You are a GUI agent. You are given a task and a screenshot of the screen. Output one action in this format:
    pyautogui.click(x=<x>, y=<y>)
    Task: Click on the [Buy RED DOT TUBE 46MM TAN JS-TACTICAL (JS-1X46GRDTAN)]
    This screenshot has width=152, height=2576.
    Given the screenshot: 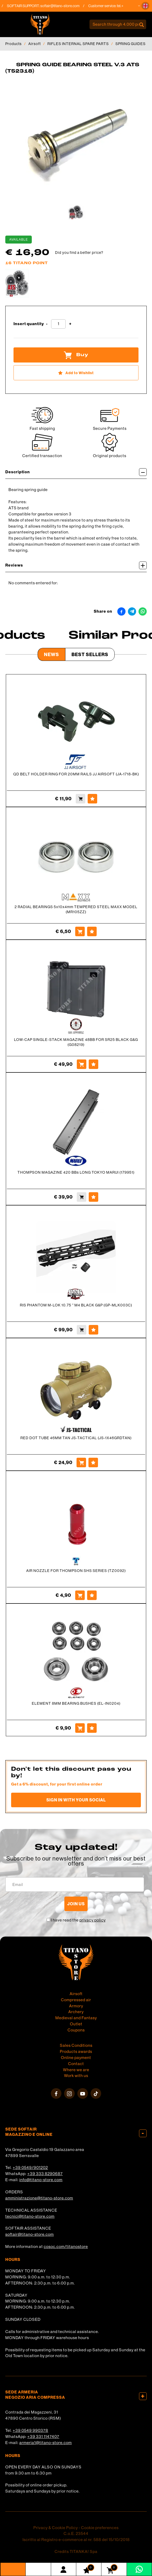 What is the action you would take?
    pyautogui.click(x=81, y=1462)
    